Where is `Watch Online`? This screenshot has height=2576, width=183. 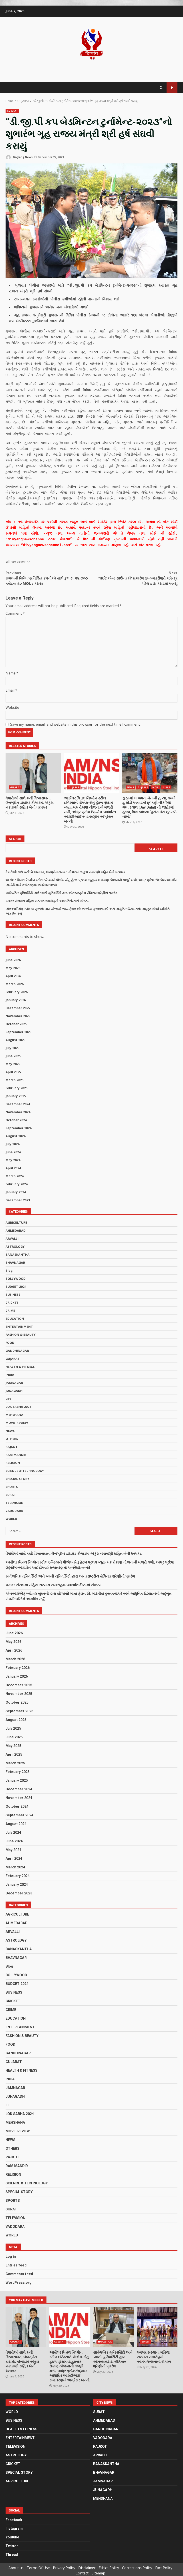 Watch Online is located at coordinates (172, 87).